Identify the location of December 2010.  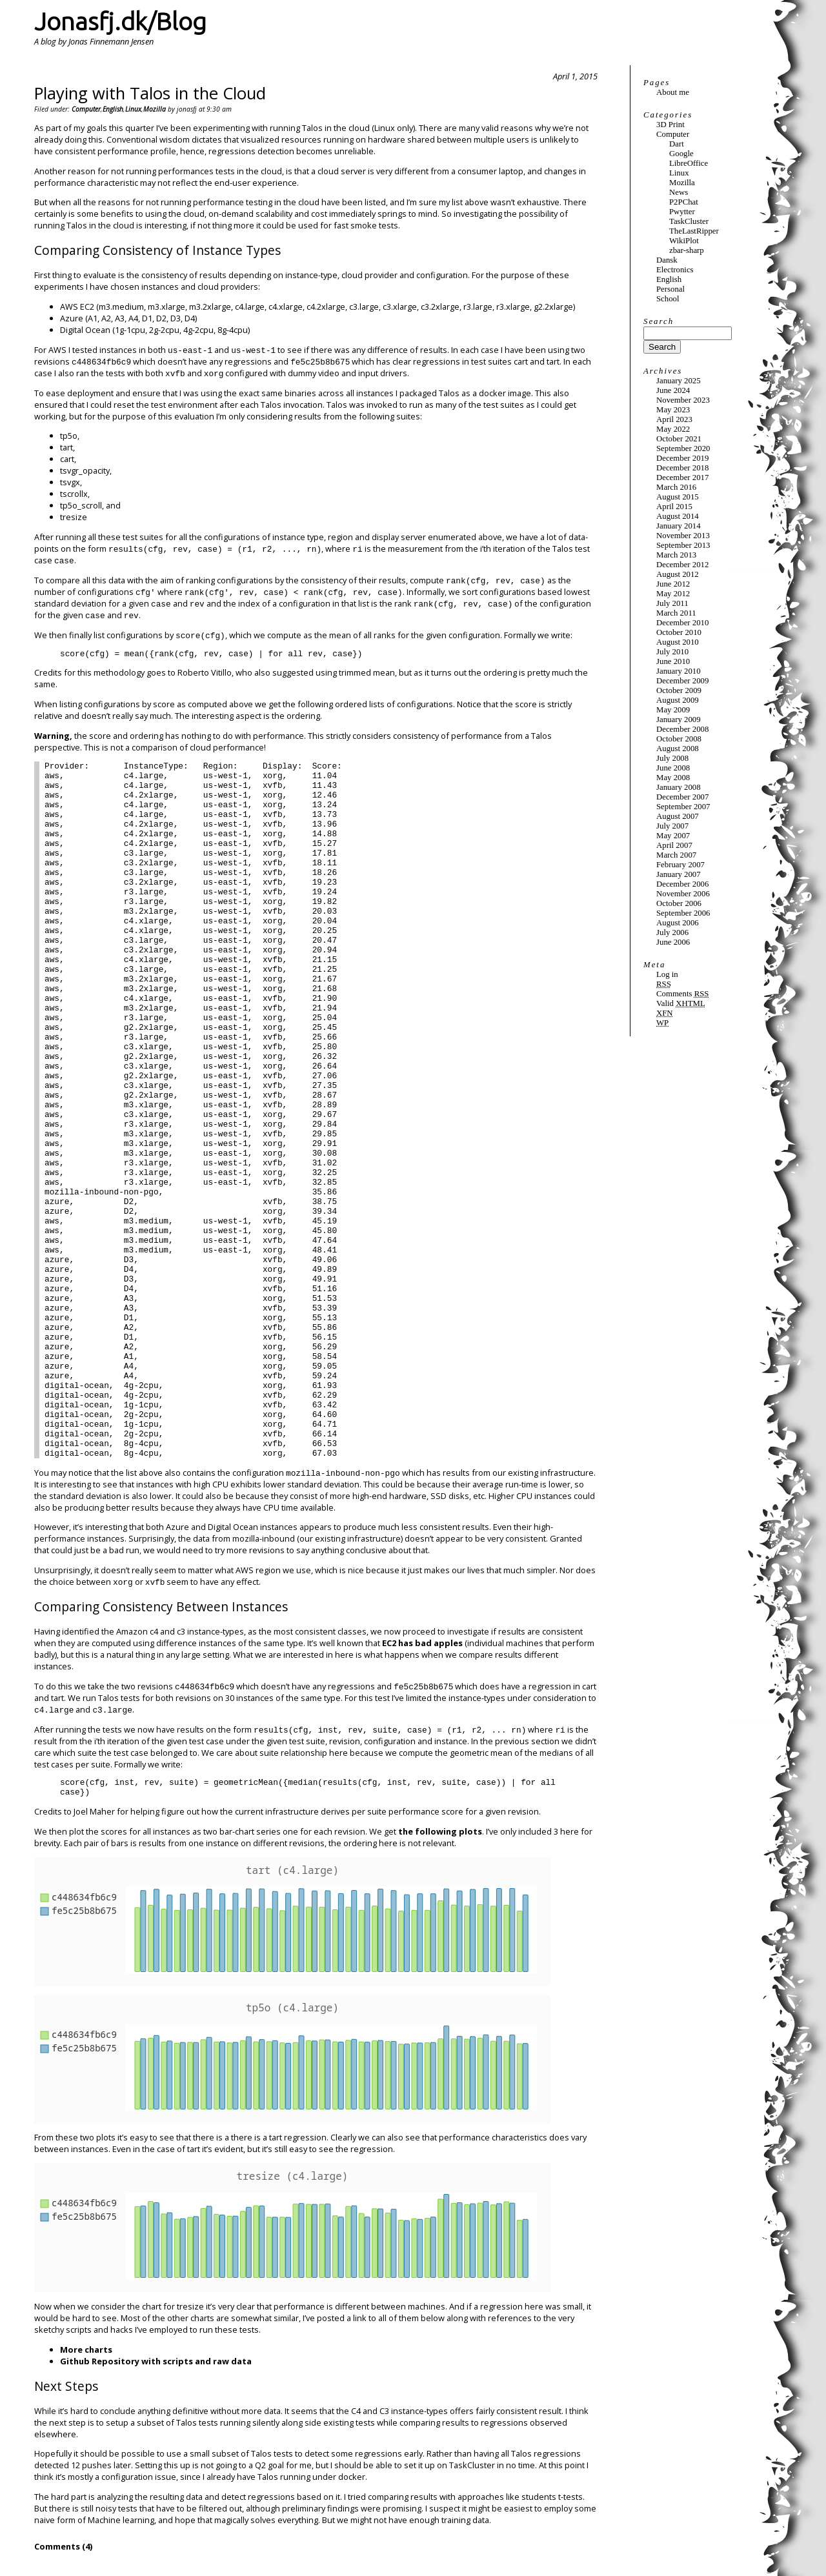
(682, 622).